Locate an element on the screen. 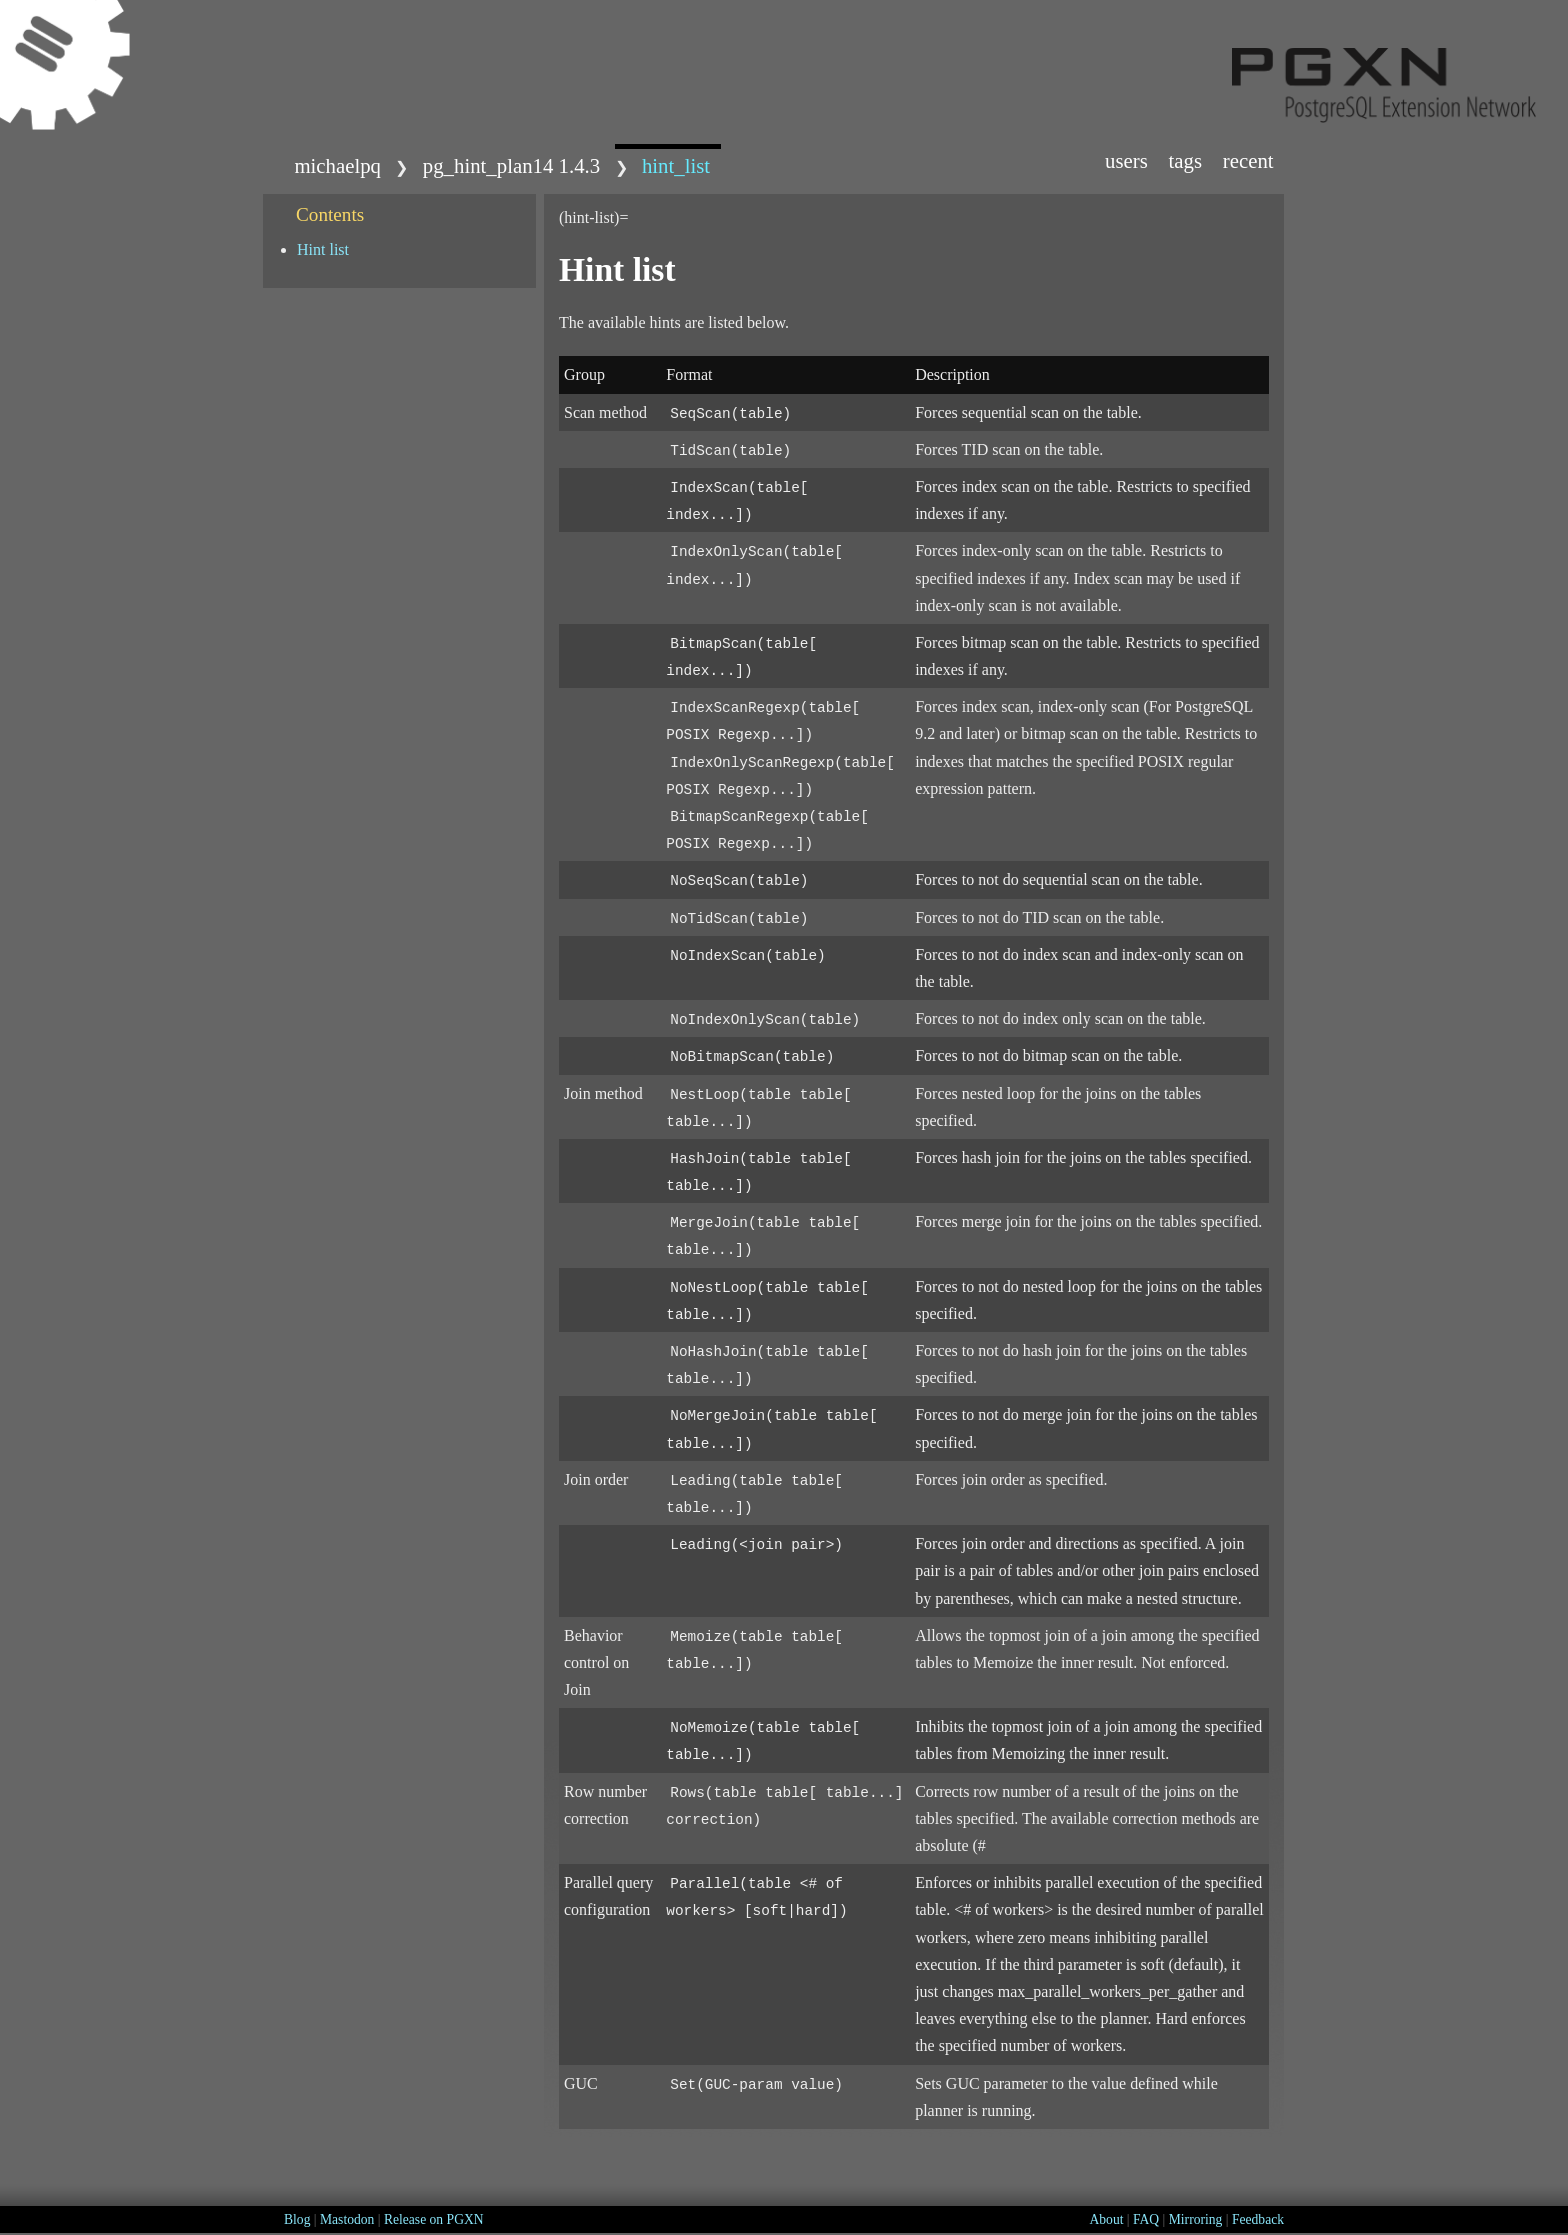 The image size is (1568, 2235). FAQ is located at coordinates (1146, 2219).